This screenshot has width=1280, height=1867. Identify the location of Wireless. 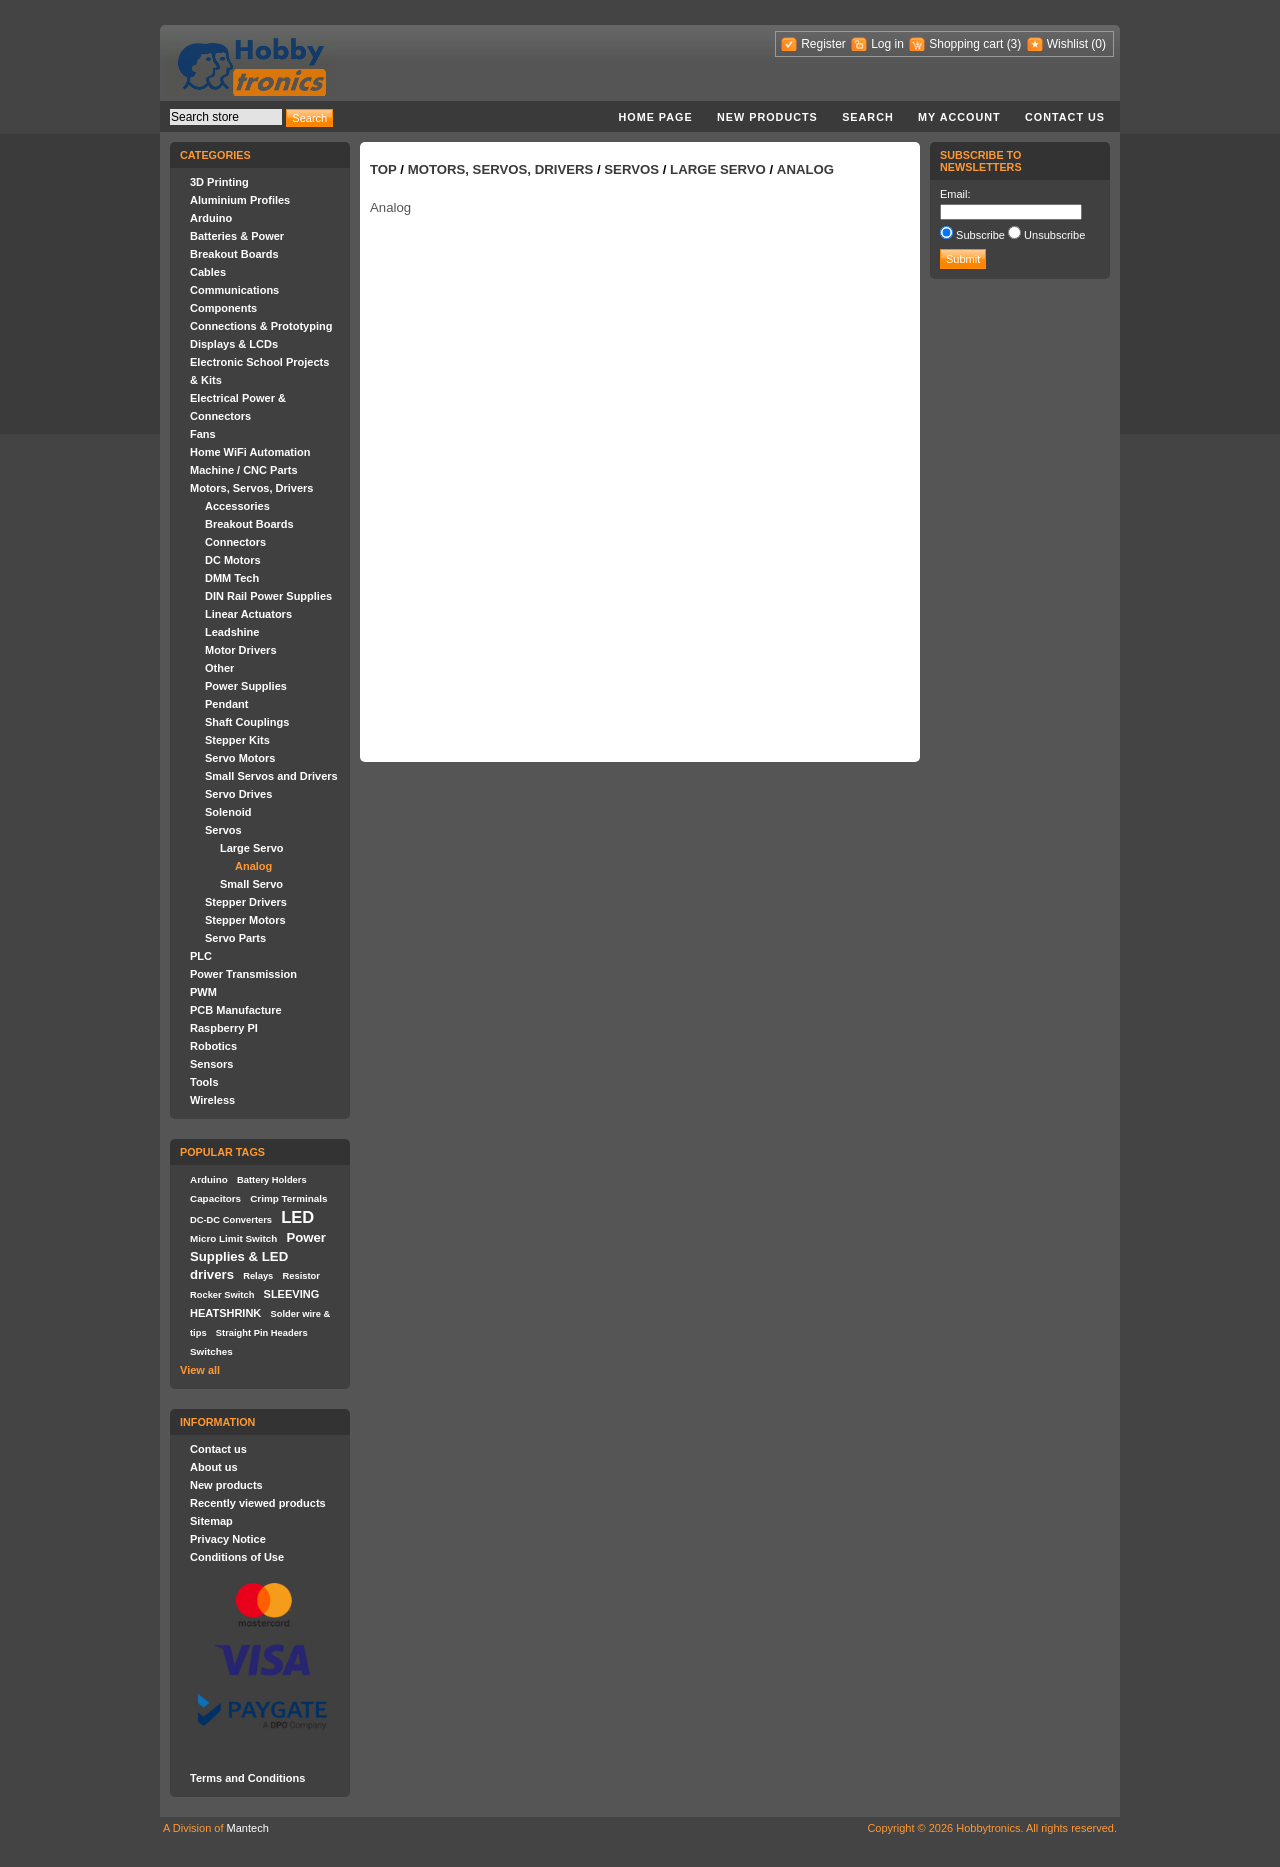
(212, 1100).